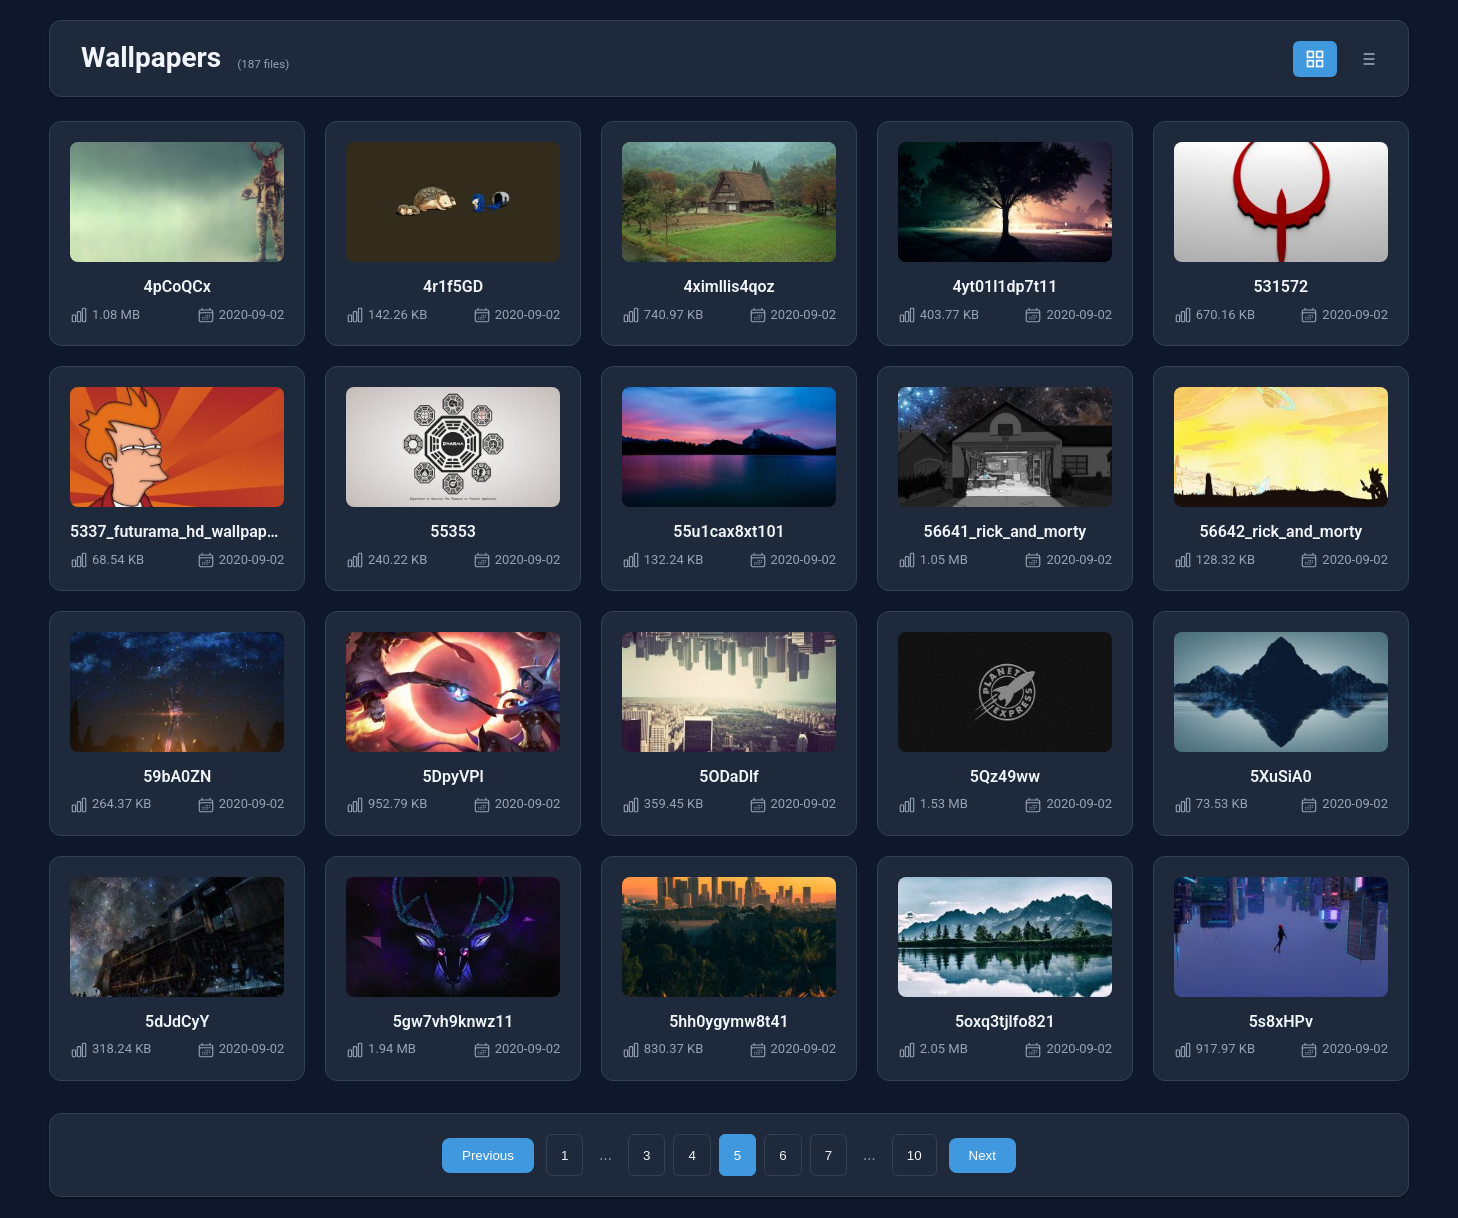  What do you see at coordinates (914, 1156) in the screenshot?
I see `10` at bounding box center [914, 1156].